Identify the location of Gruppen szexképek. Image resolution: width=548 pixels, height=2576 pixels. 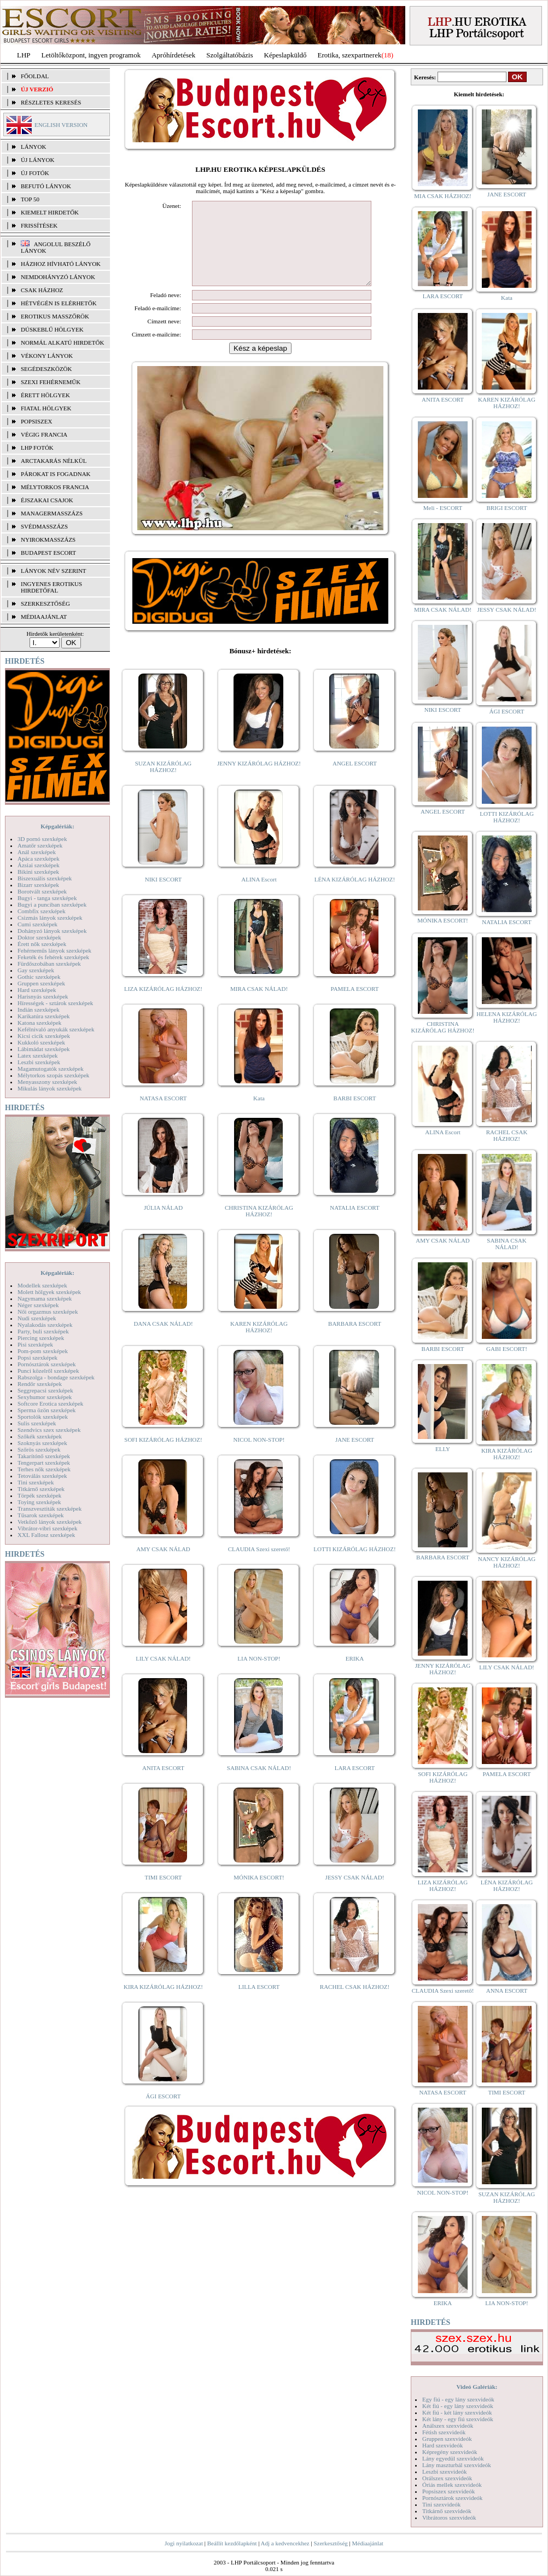
(41, 983).